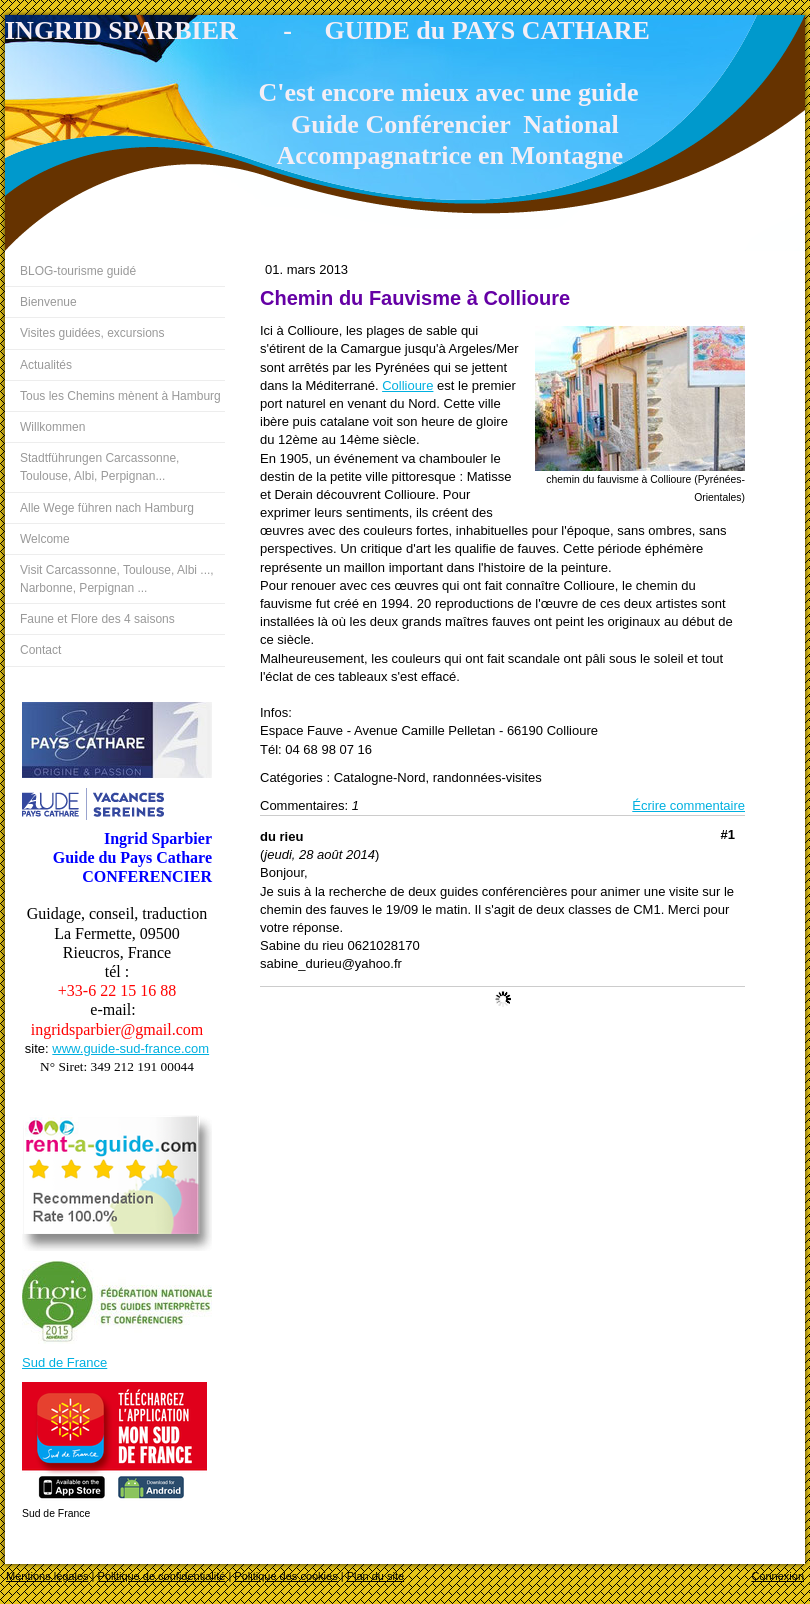  Describe the element at coordinates (162, 1576) in the screenshot. I see `Politique de confidentialité` at that location.